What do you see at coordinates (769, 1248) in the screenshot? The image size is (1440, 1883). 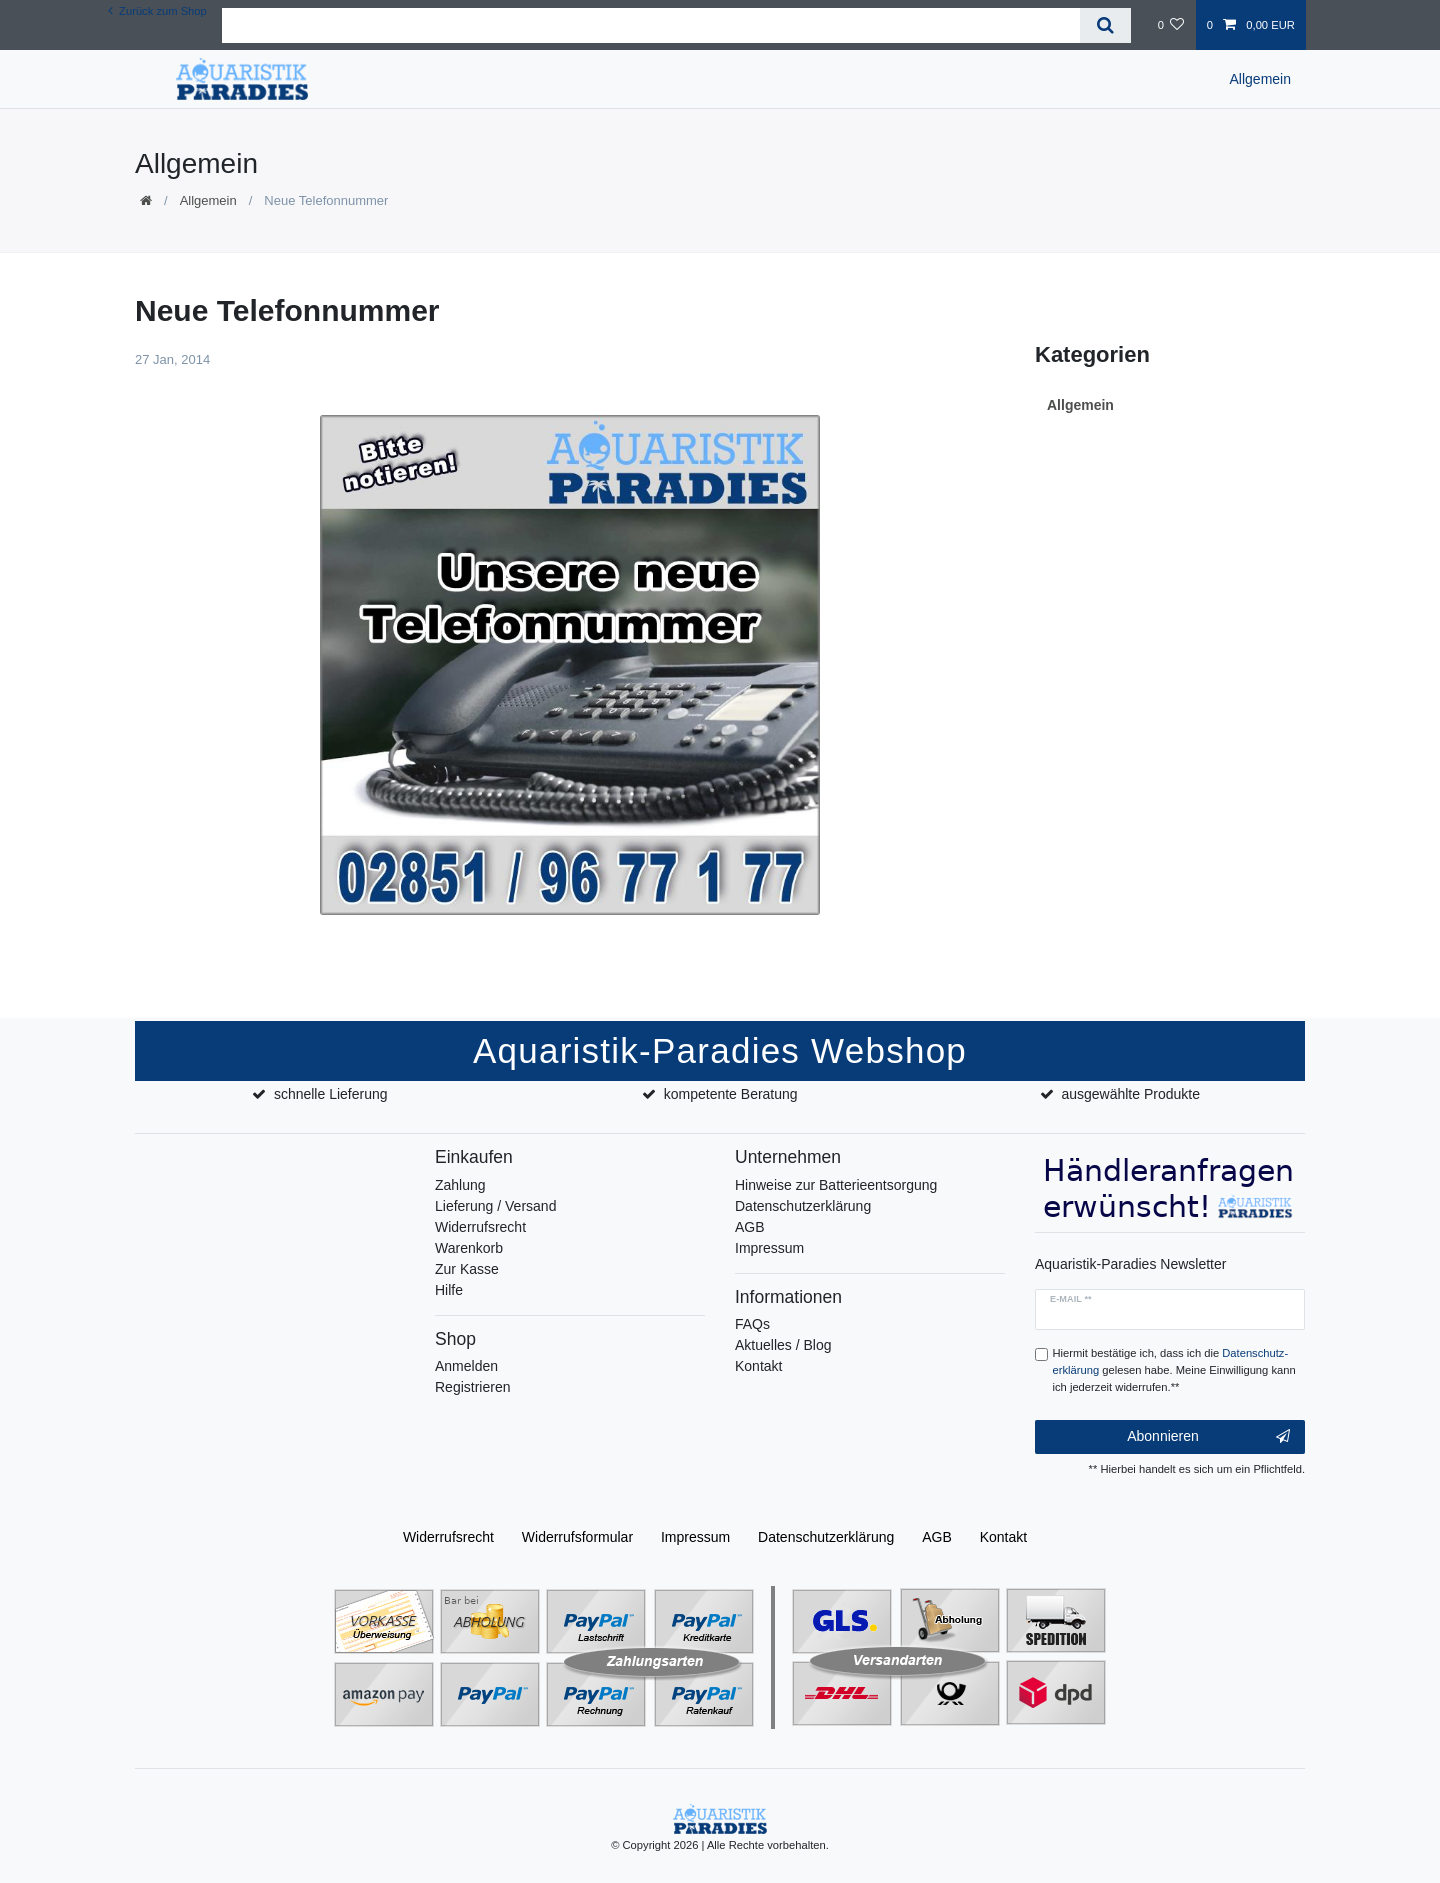 I see `Impressum` at bounding box center [769, 1248].